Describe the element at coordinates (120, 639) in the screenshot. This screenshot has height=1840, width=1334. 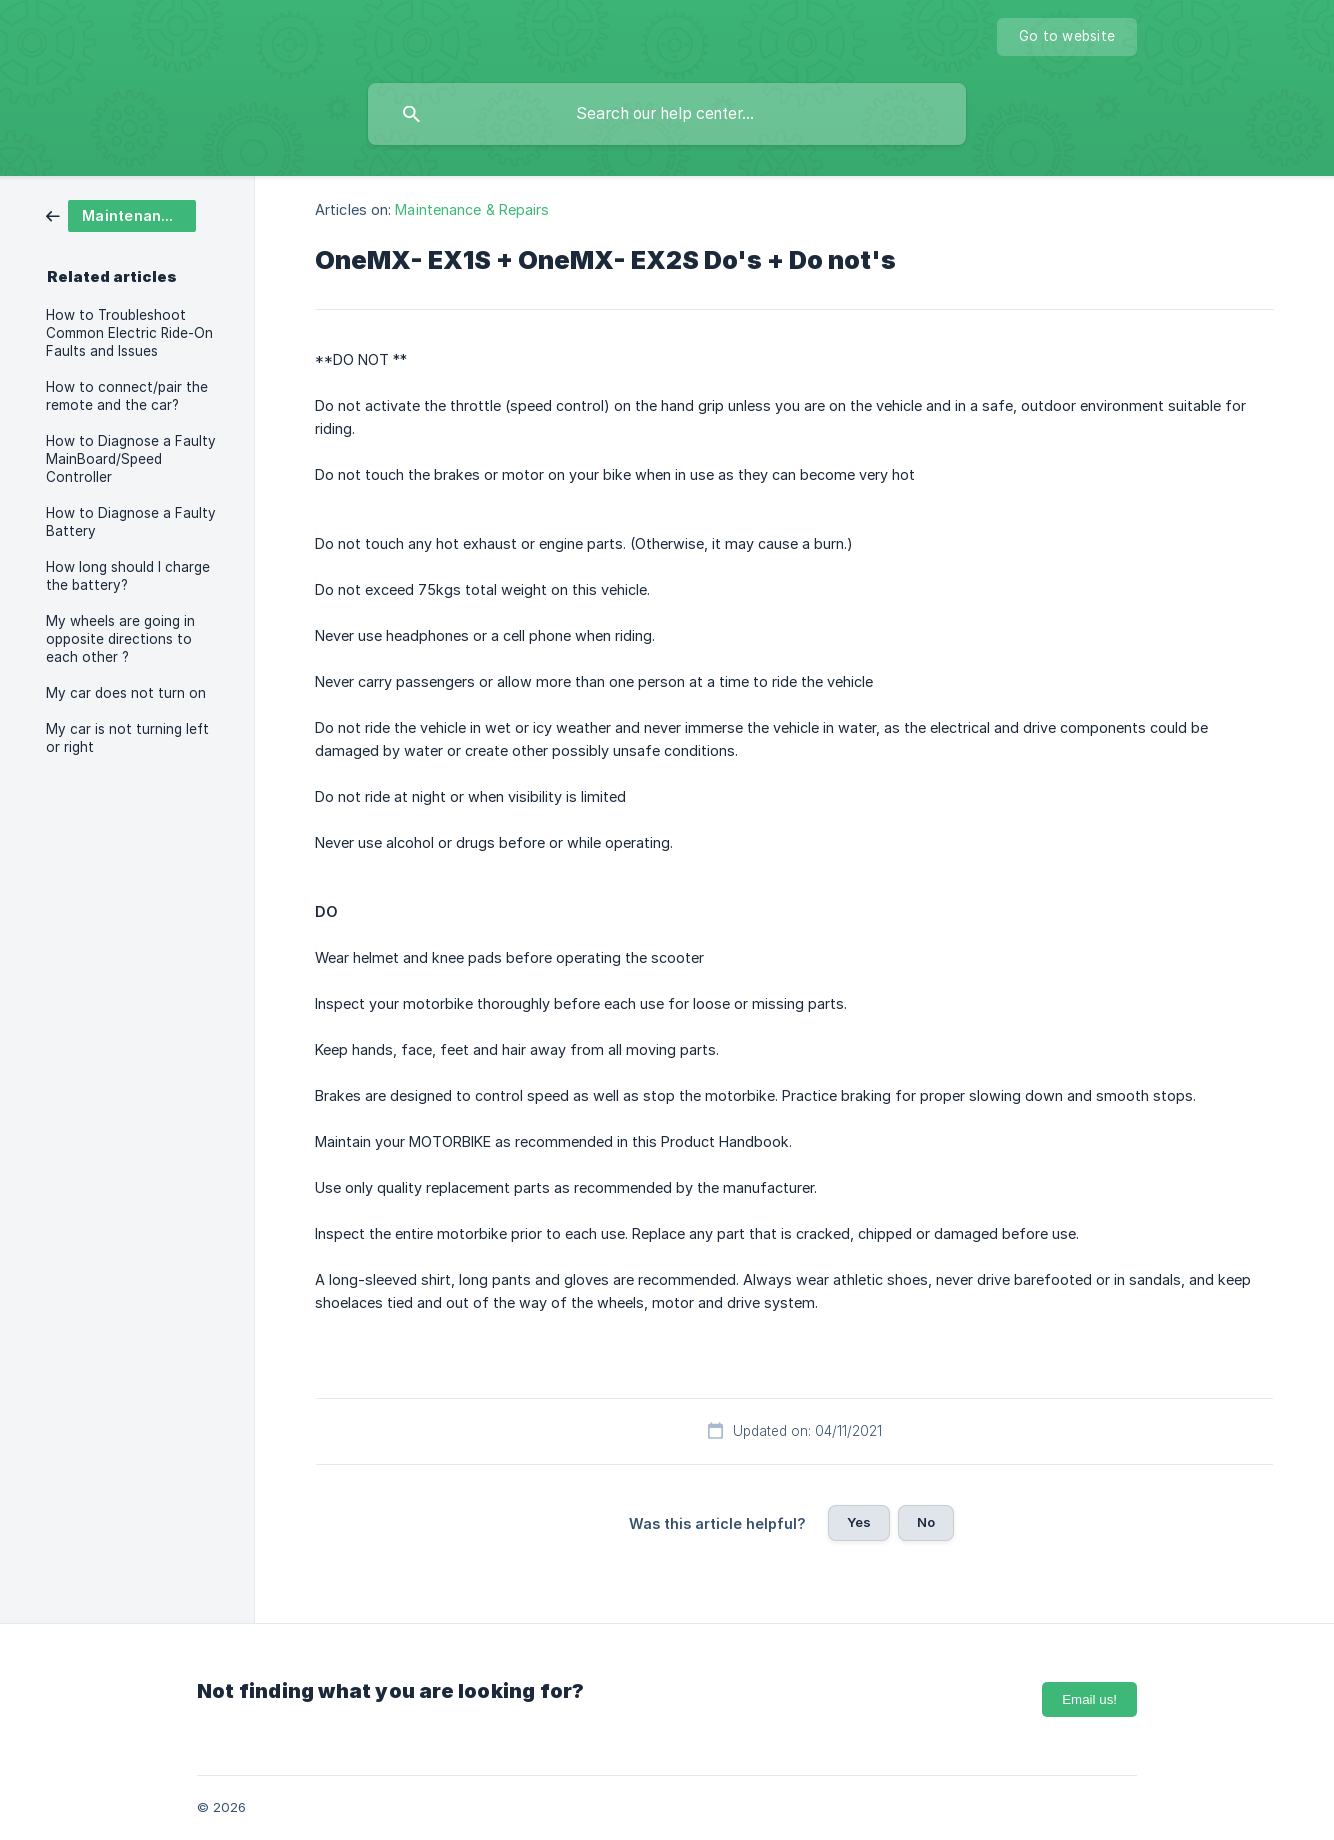
I see `My wheels are going in opposite directions to each other ? [link]` at that location.